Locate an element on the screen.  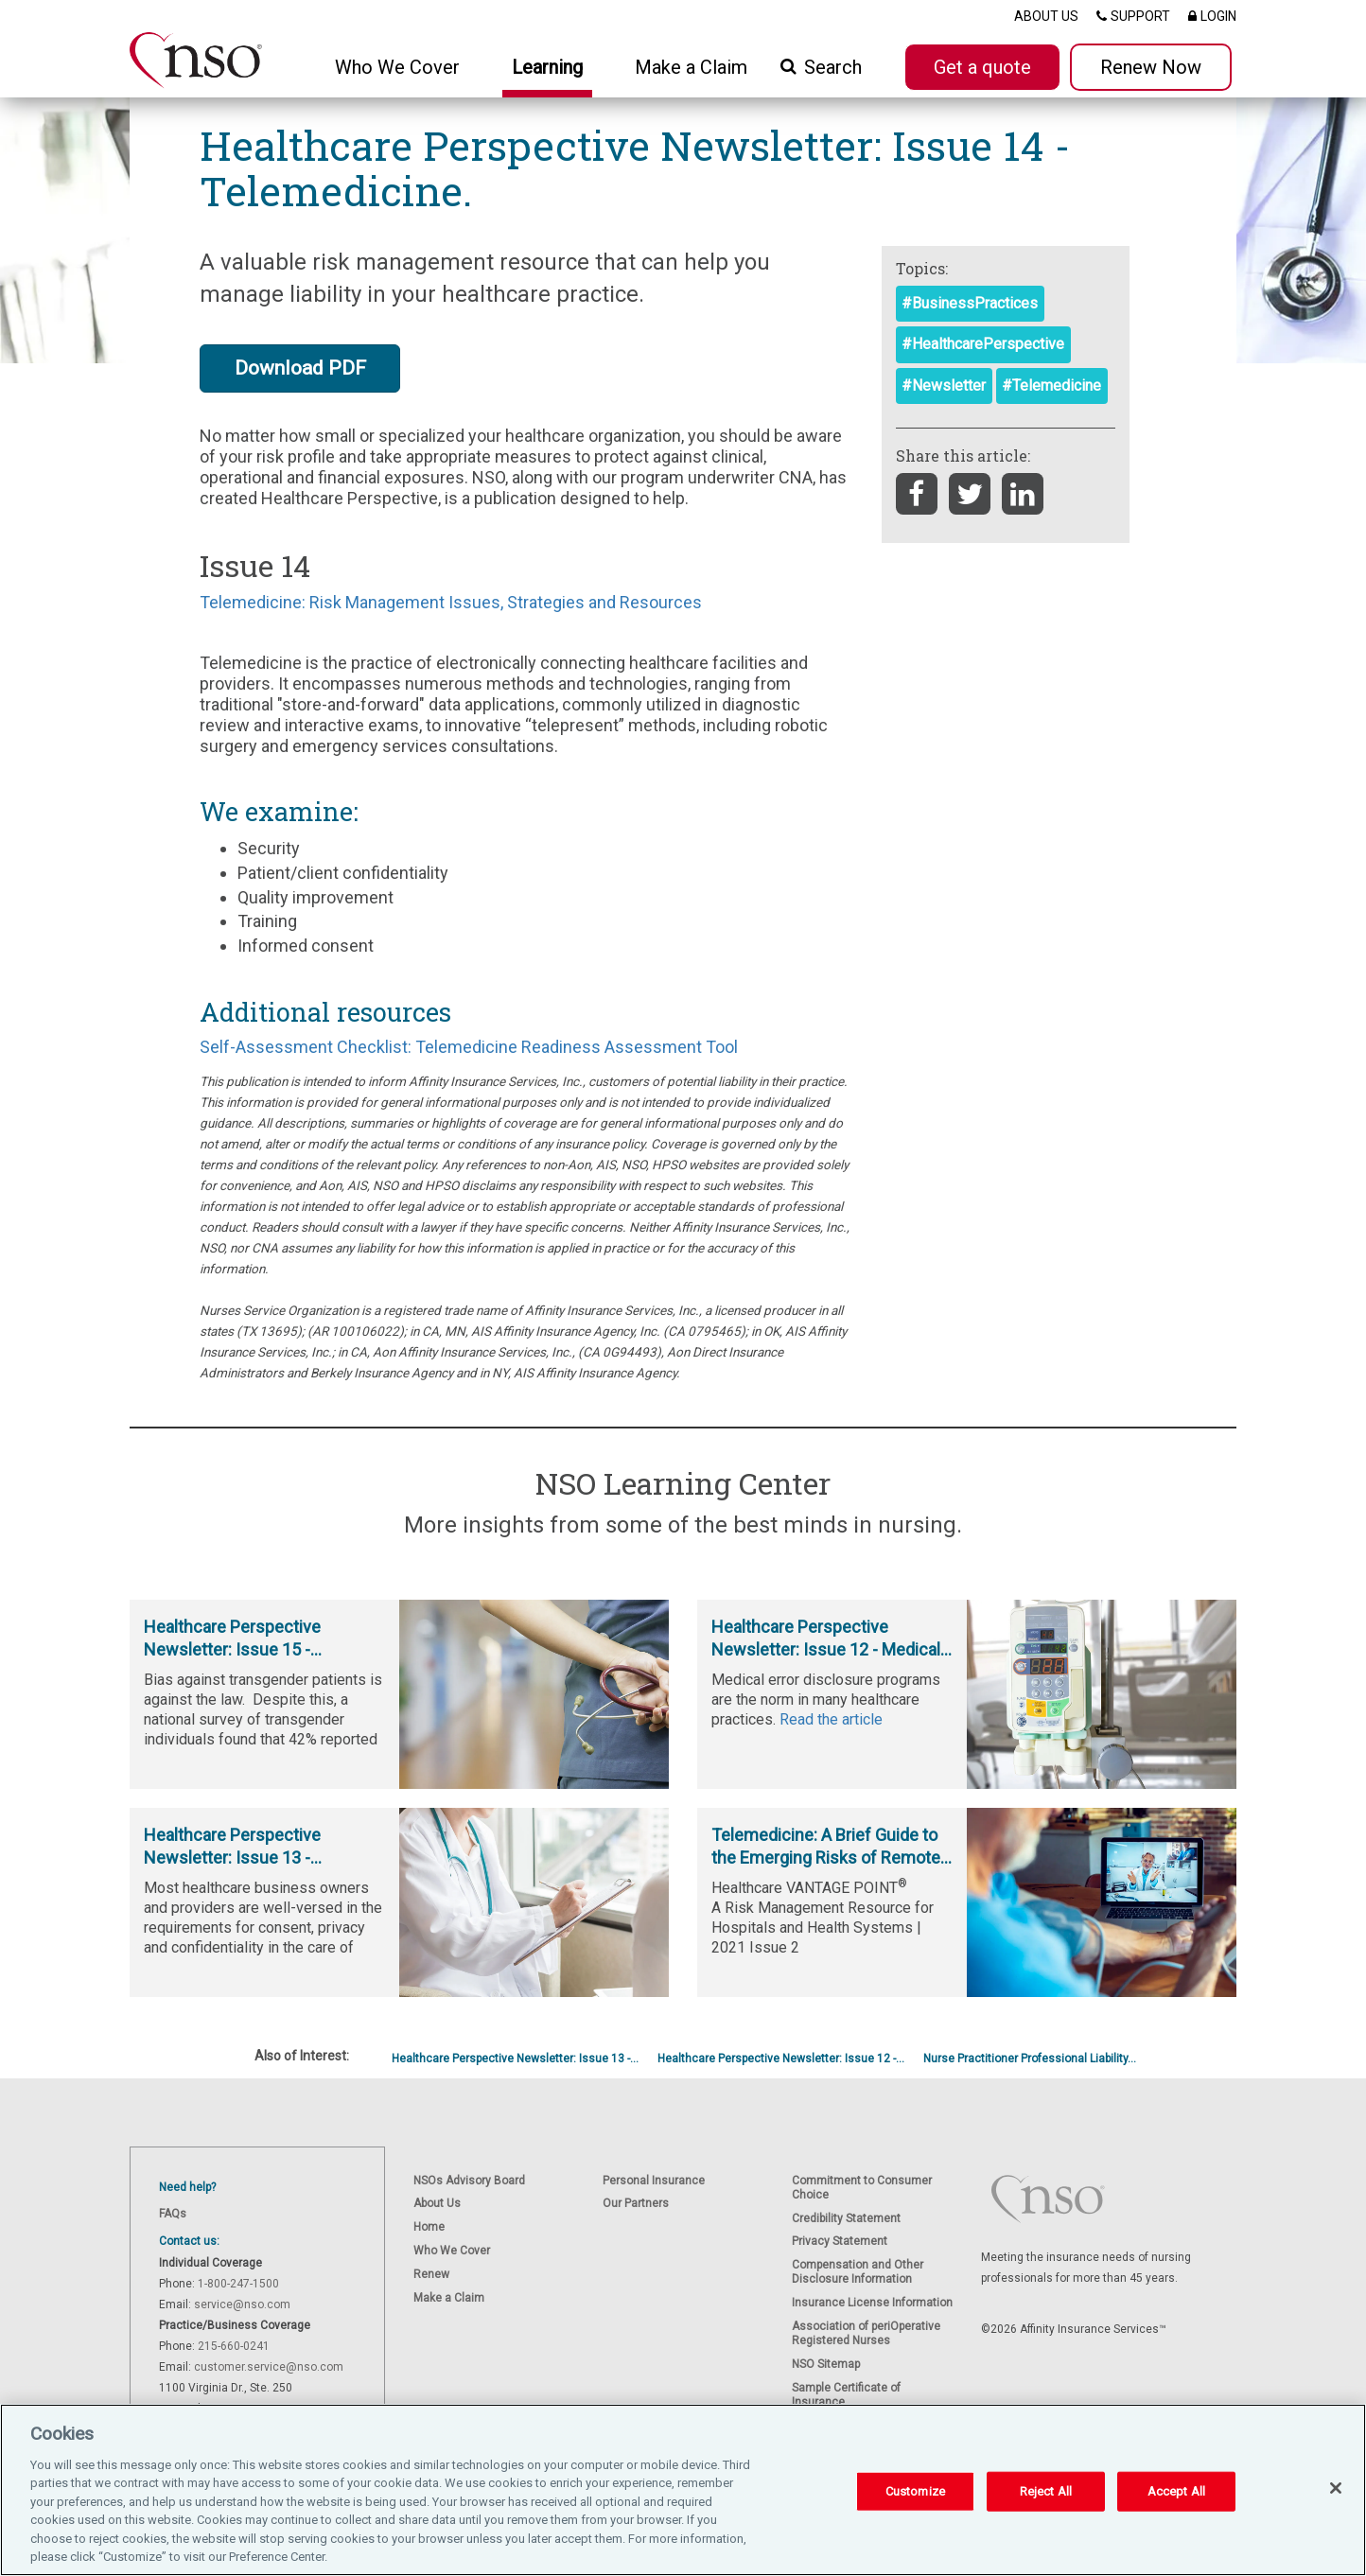
Healthcare Perspective Newsletter: Issue 12 -... is located at coordinates (780, 2058).